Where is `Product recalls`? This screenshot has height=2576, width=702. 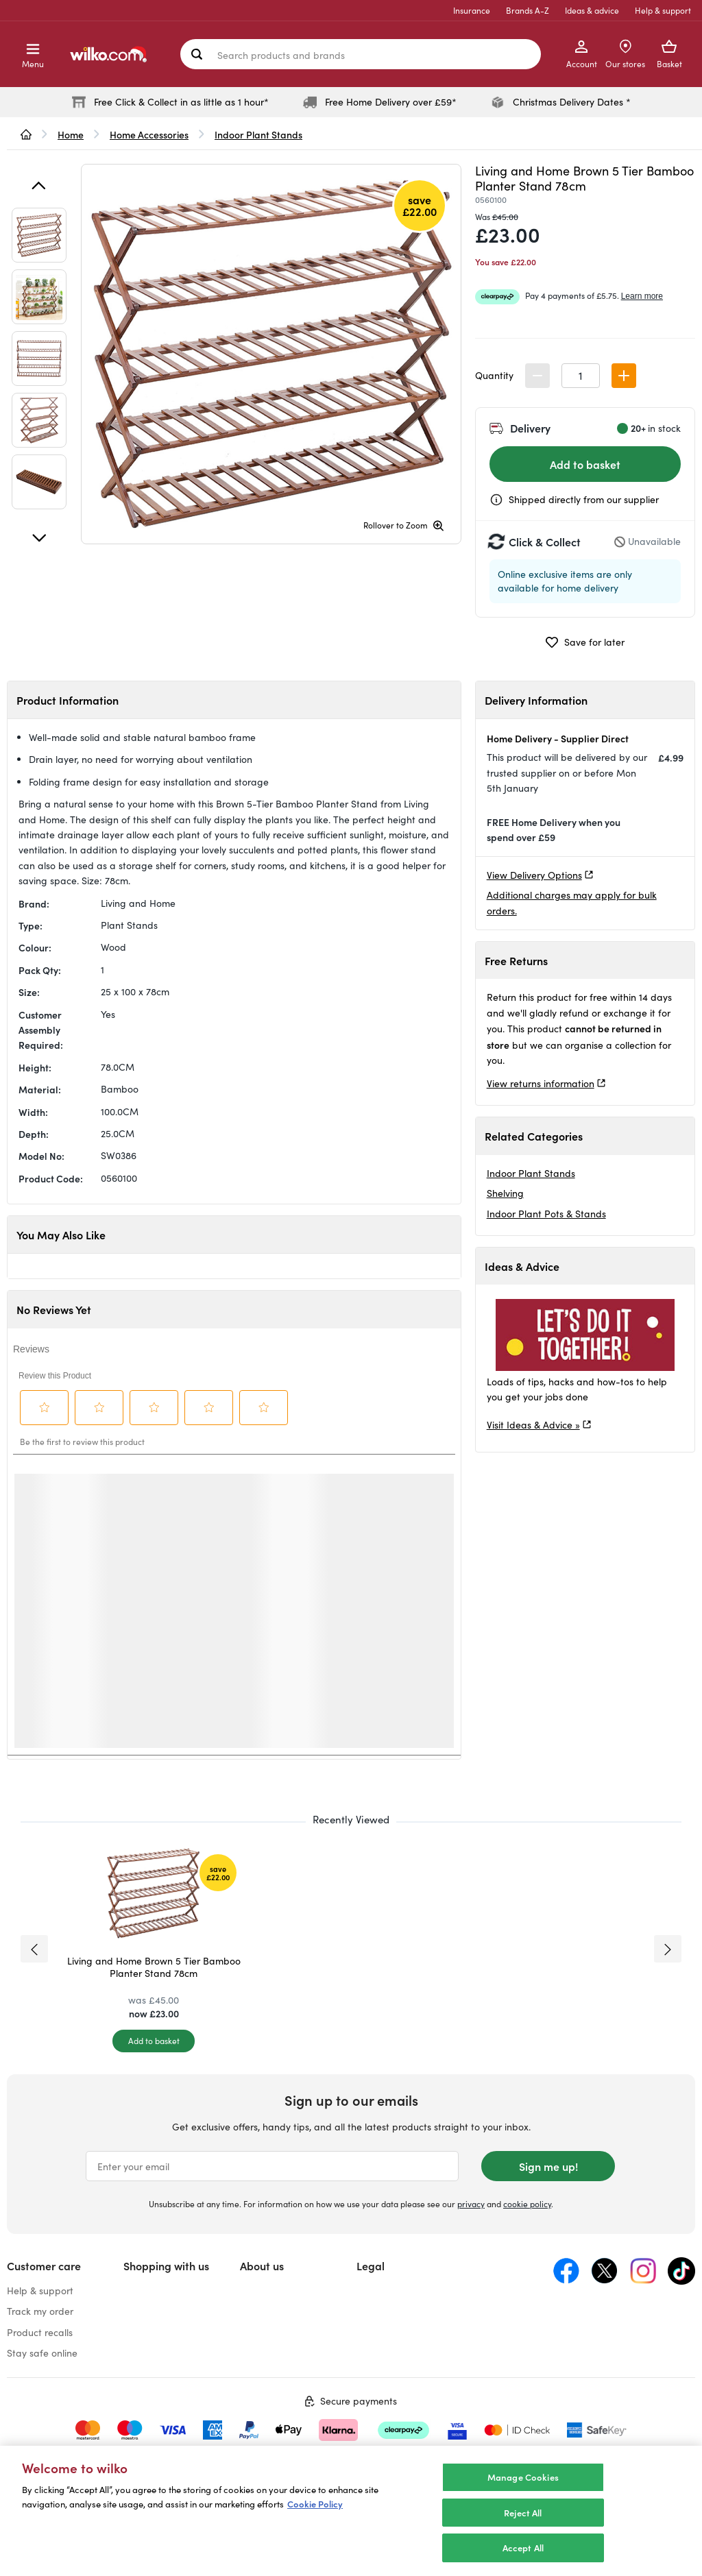
Product recalls is located at coordinates (40, 2332).